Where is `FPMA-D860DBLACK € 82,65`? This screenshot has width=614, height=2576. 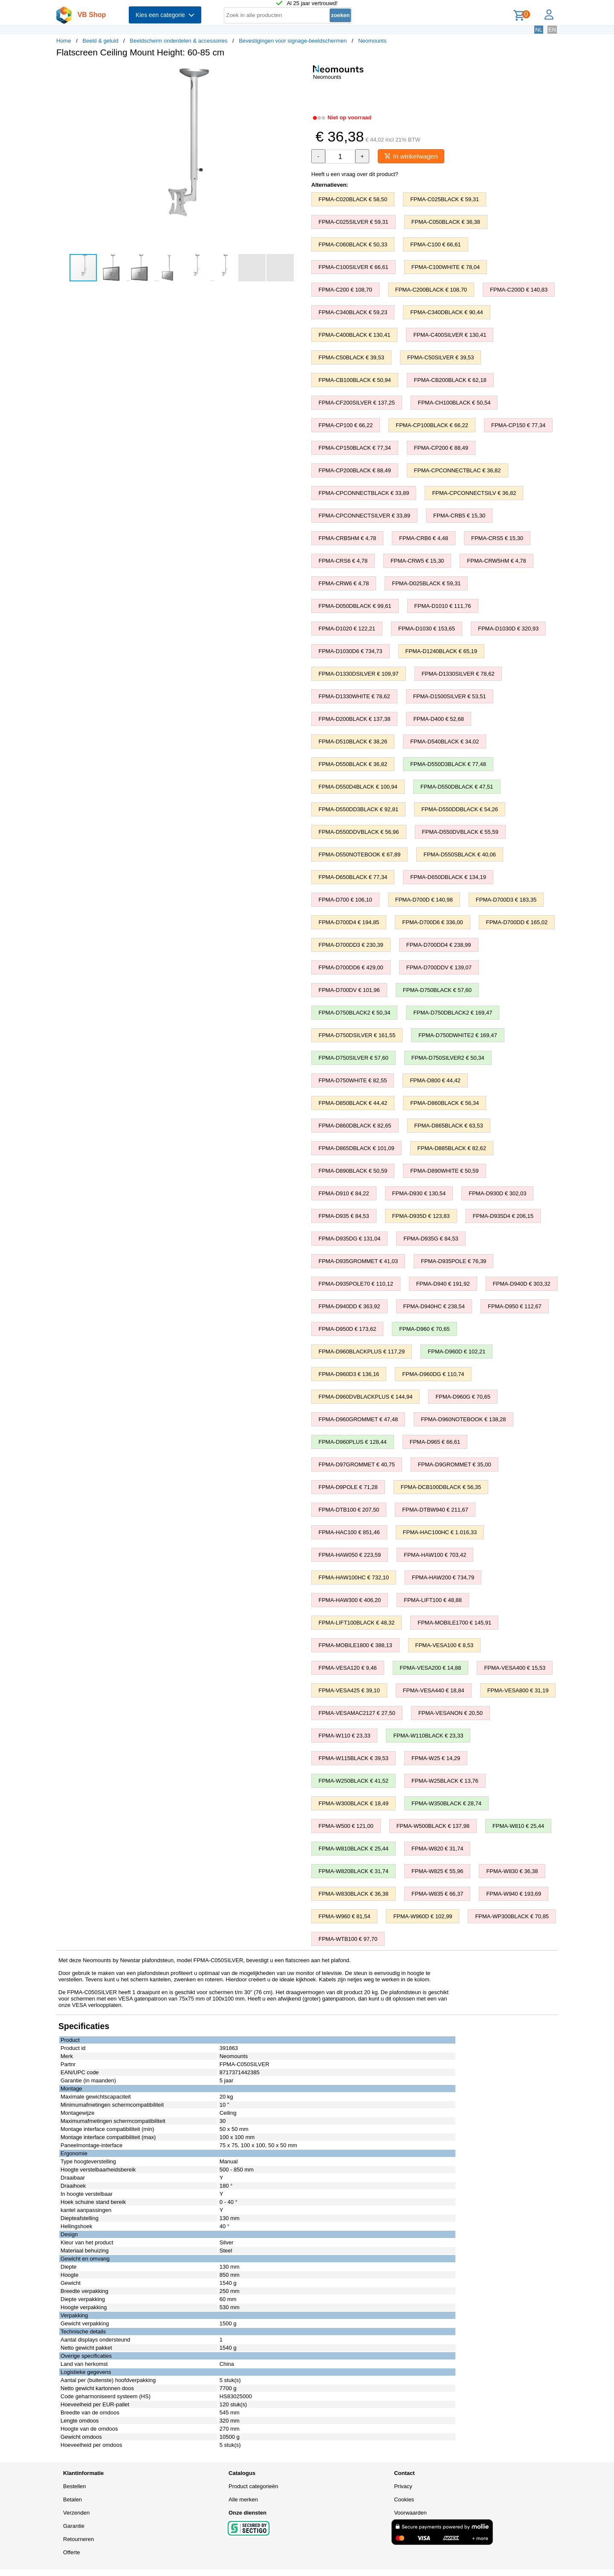 FPMA-D860DBLACK € 82,65 is located at coordinates (355, 1126).